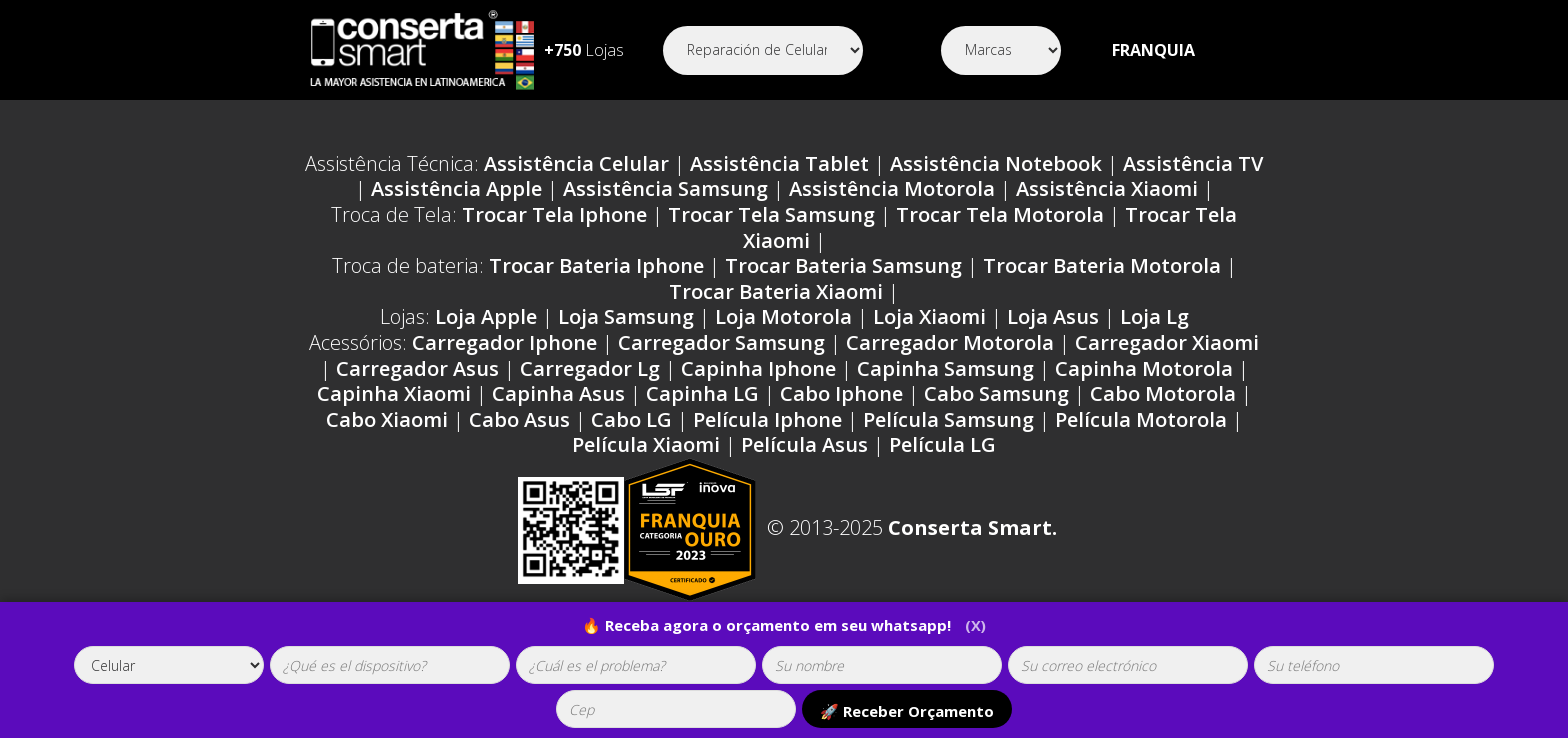 The image size is (1568, 738). What do you see at coordinates (1102, 265) in the screenshot?
I see `Trocar Bateria Motorola` at bounding box center [1102, 265].